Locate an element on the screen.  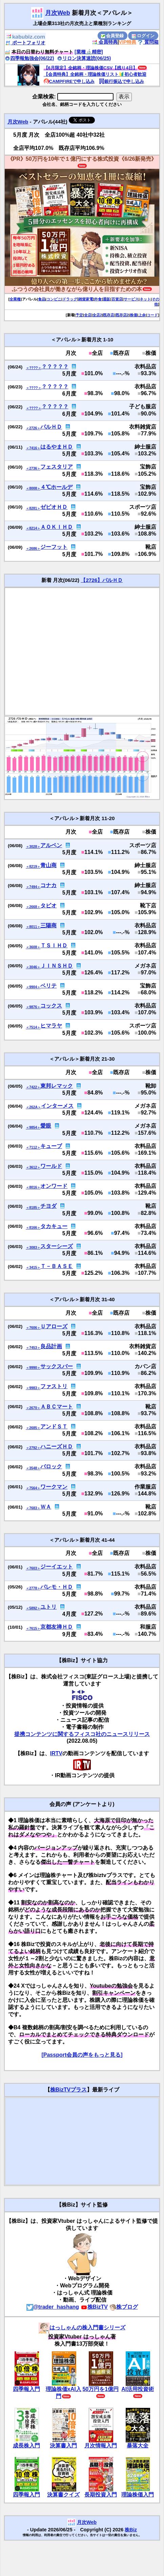
＜2778＞ is located at coordinates (33, 1588).